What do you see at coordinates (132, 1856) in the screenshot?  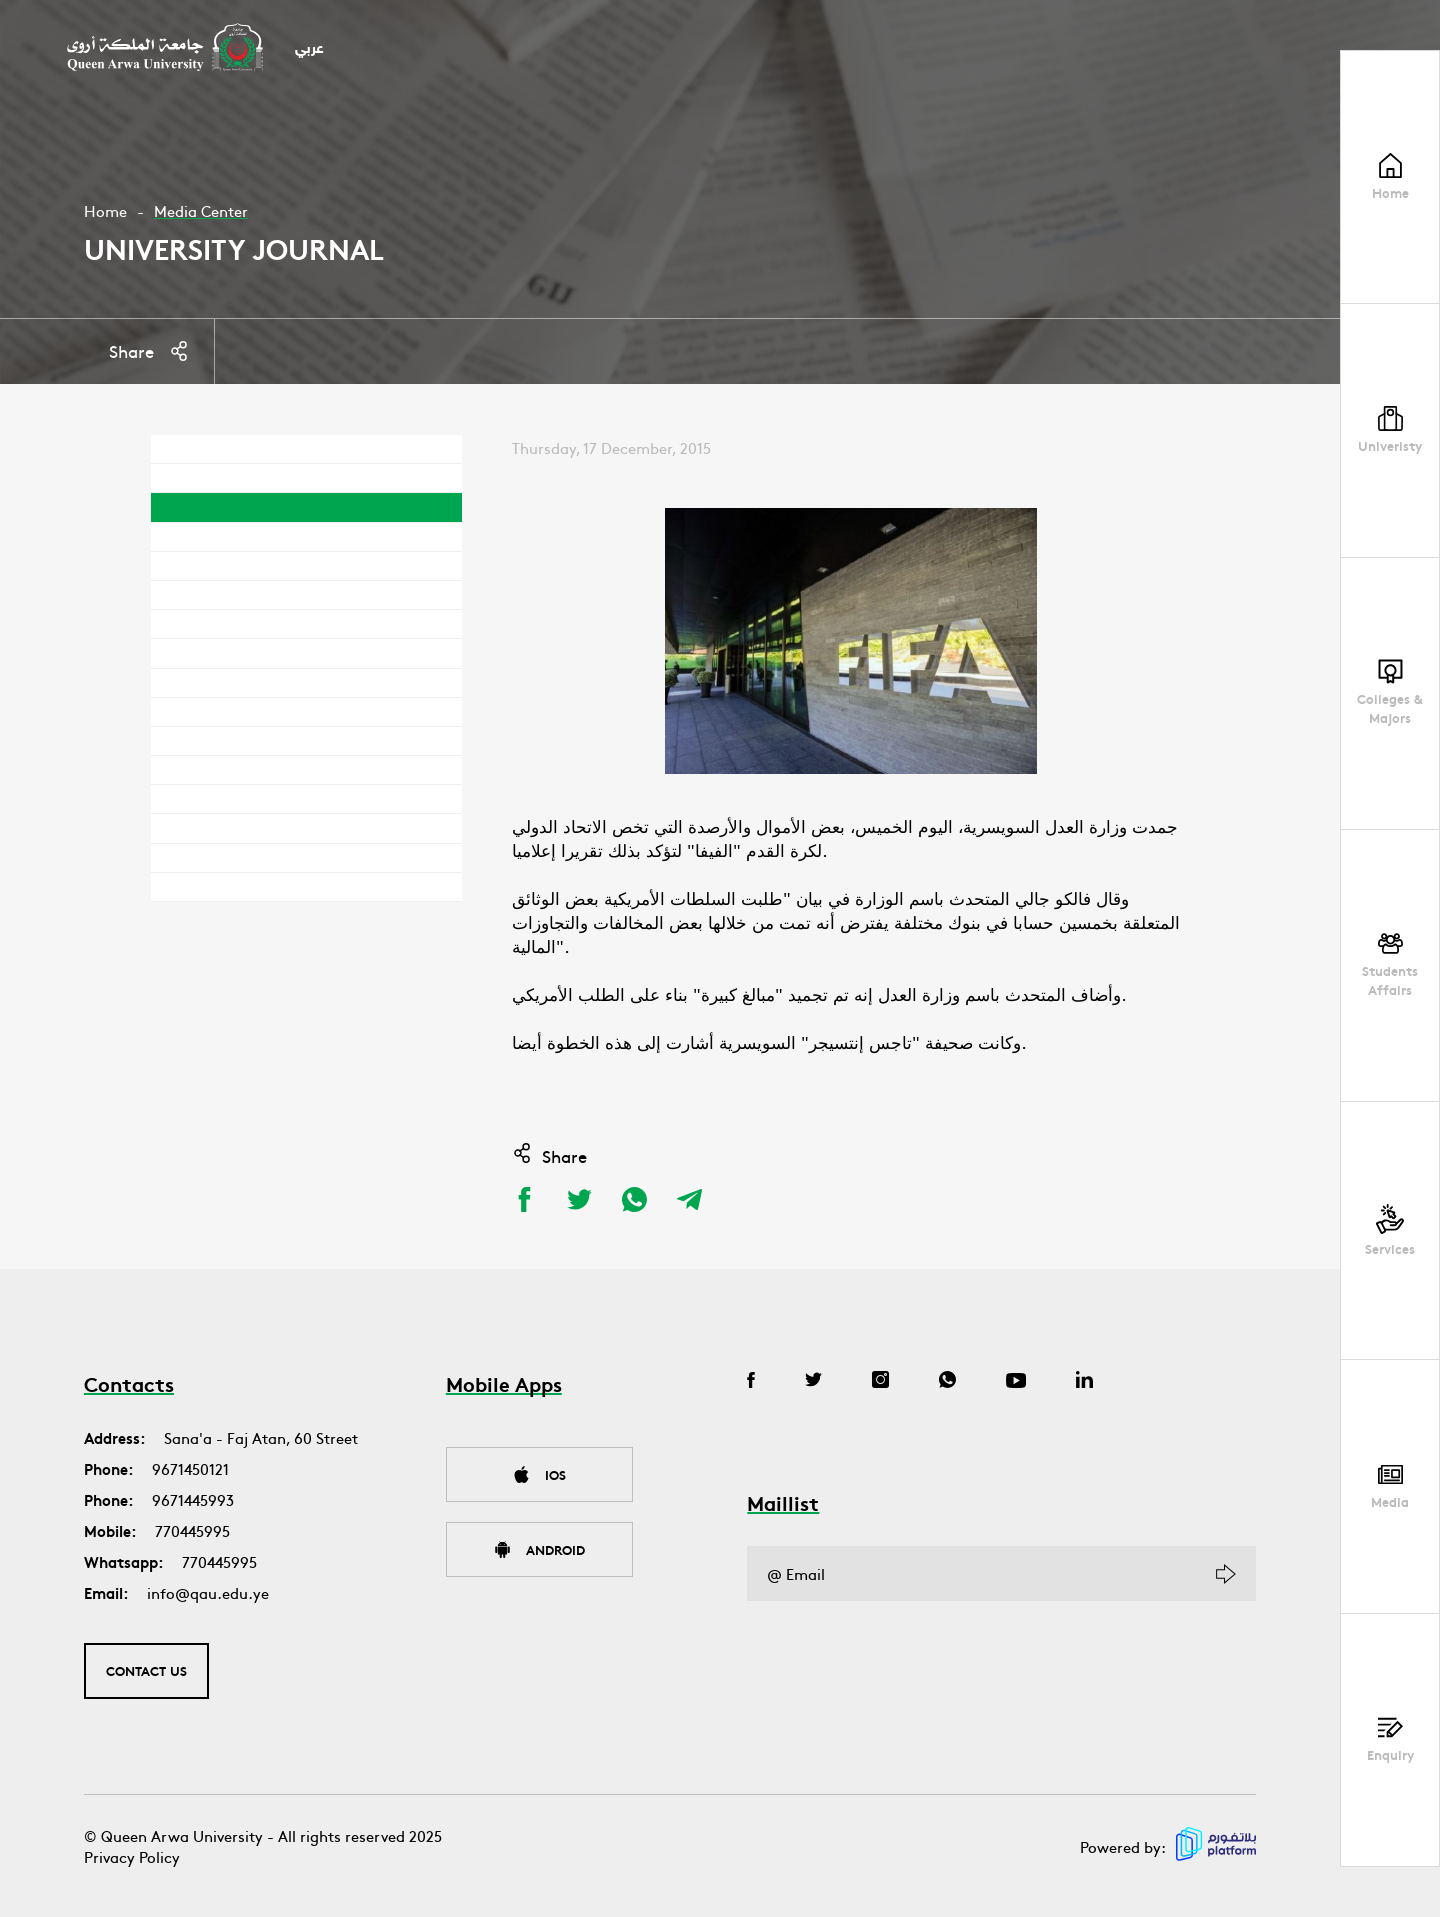 I see `Privacy Policy` at bounding box center [132, 1856].